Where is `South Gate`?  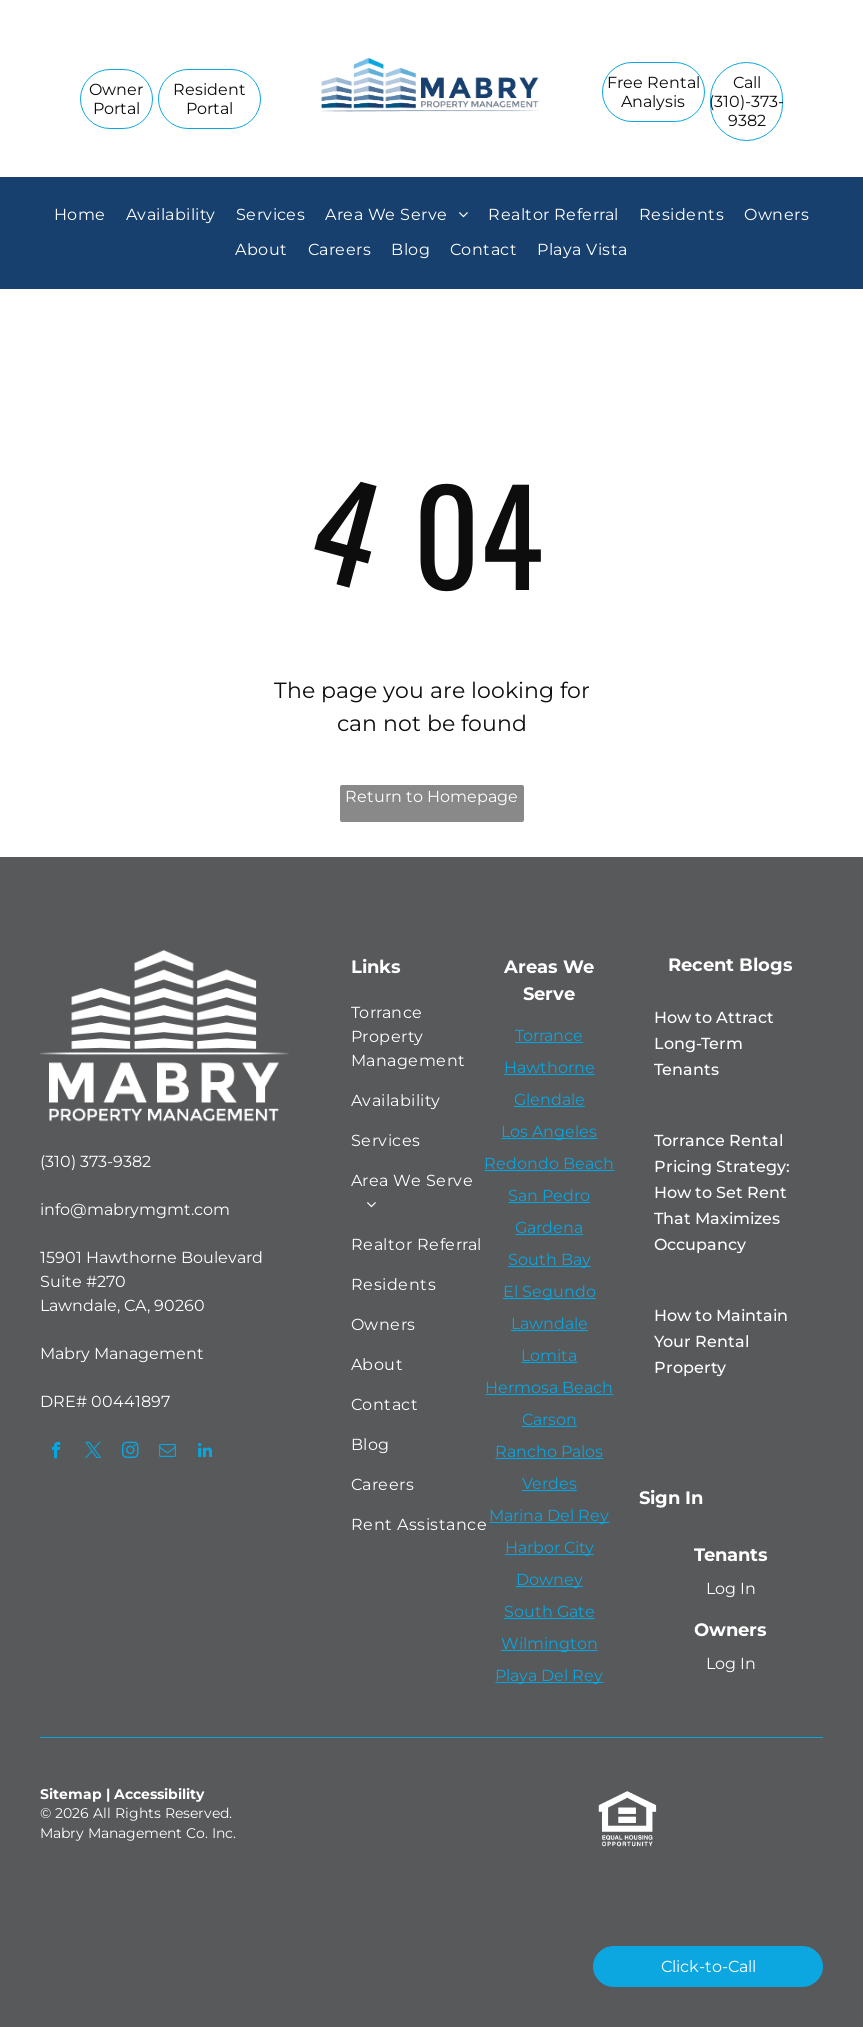 South Gate is located at coordinates (549, 1611).